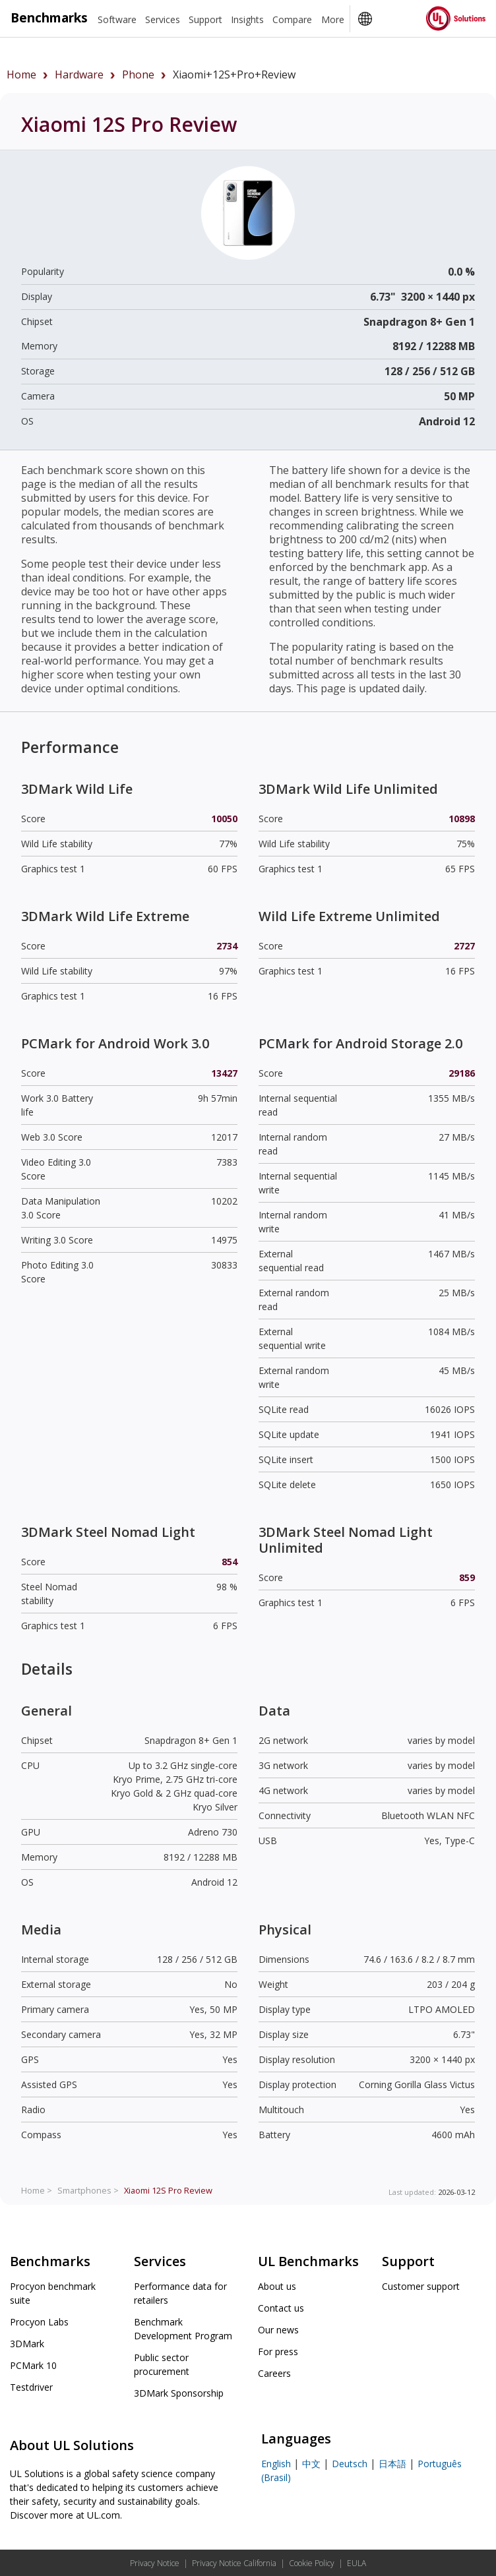 The height and width of the screenshot is (2576, 496). I want to click on Home, so click(21, 74).